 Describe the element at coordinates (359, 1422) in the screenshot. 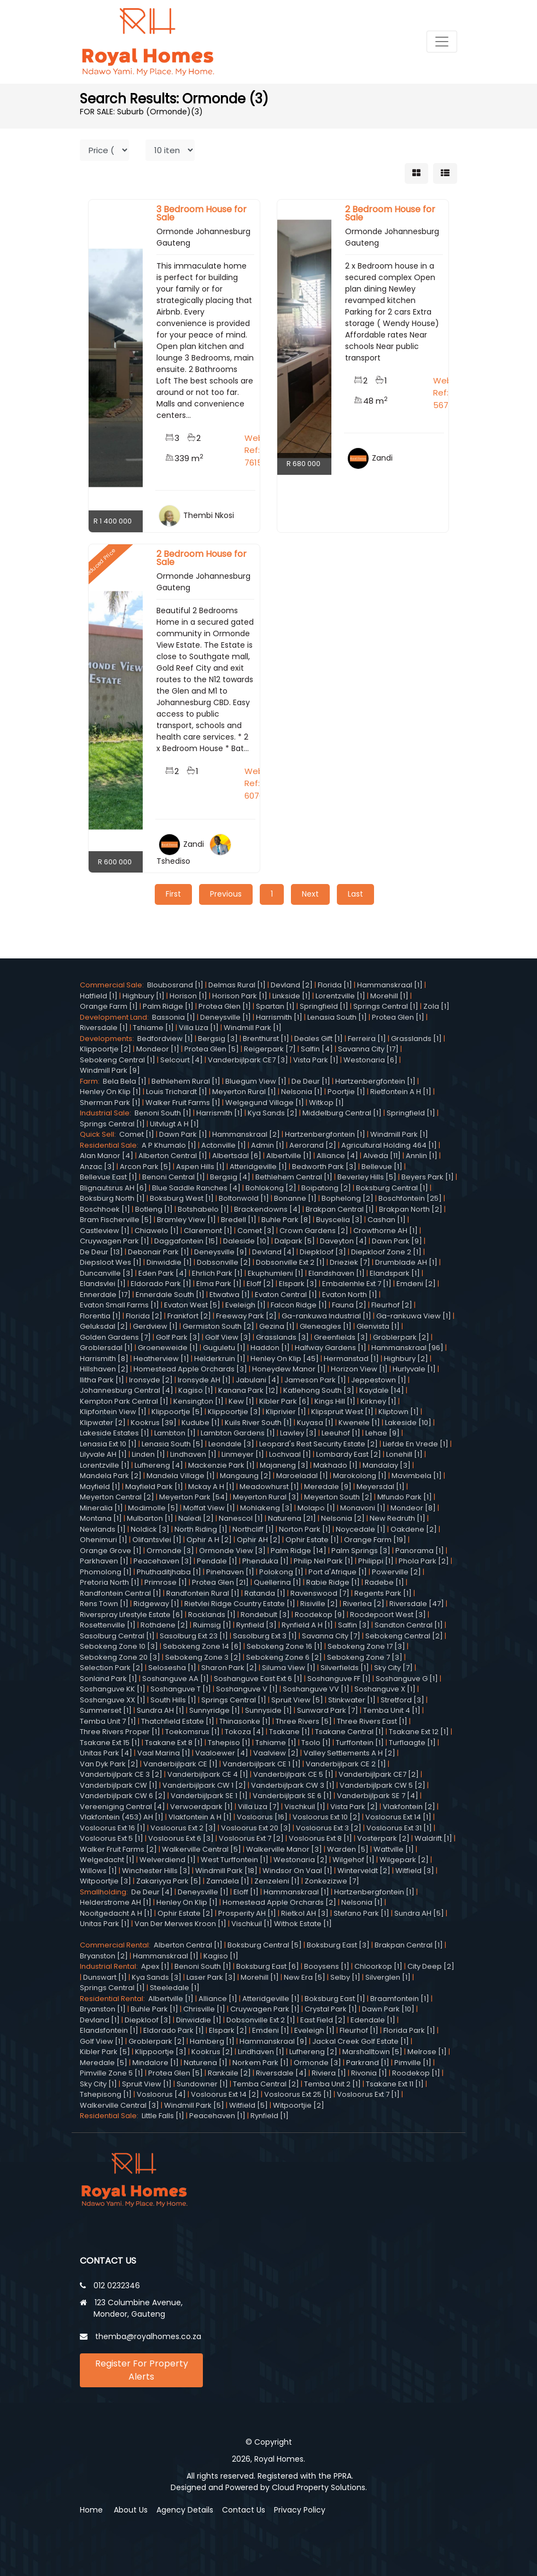

I see `Kwenele [1]` at that location.